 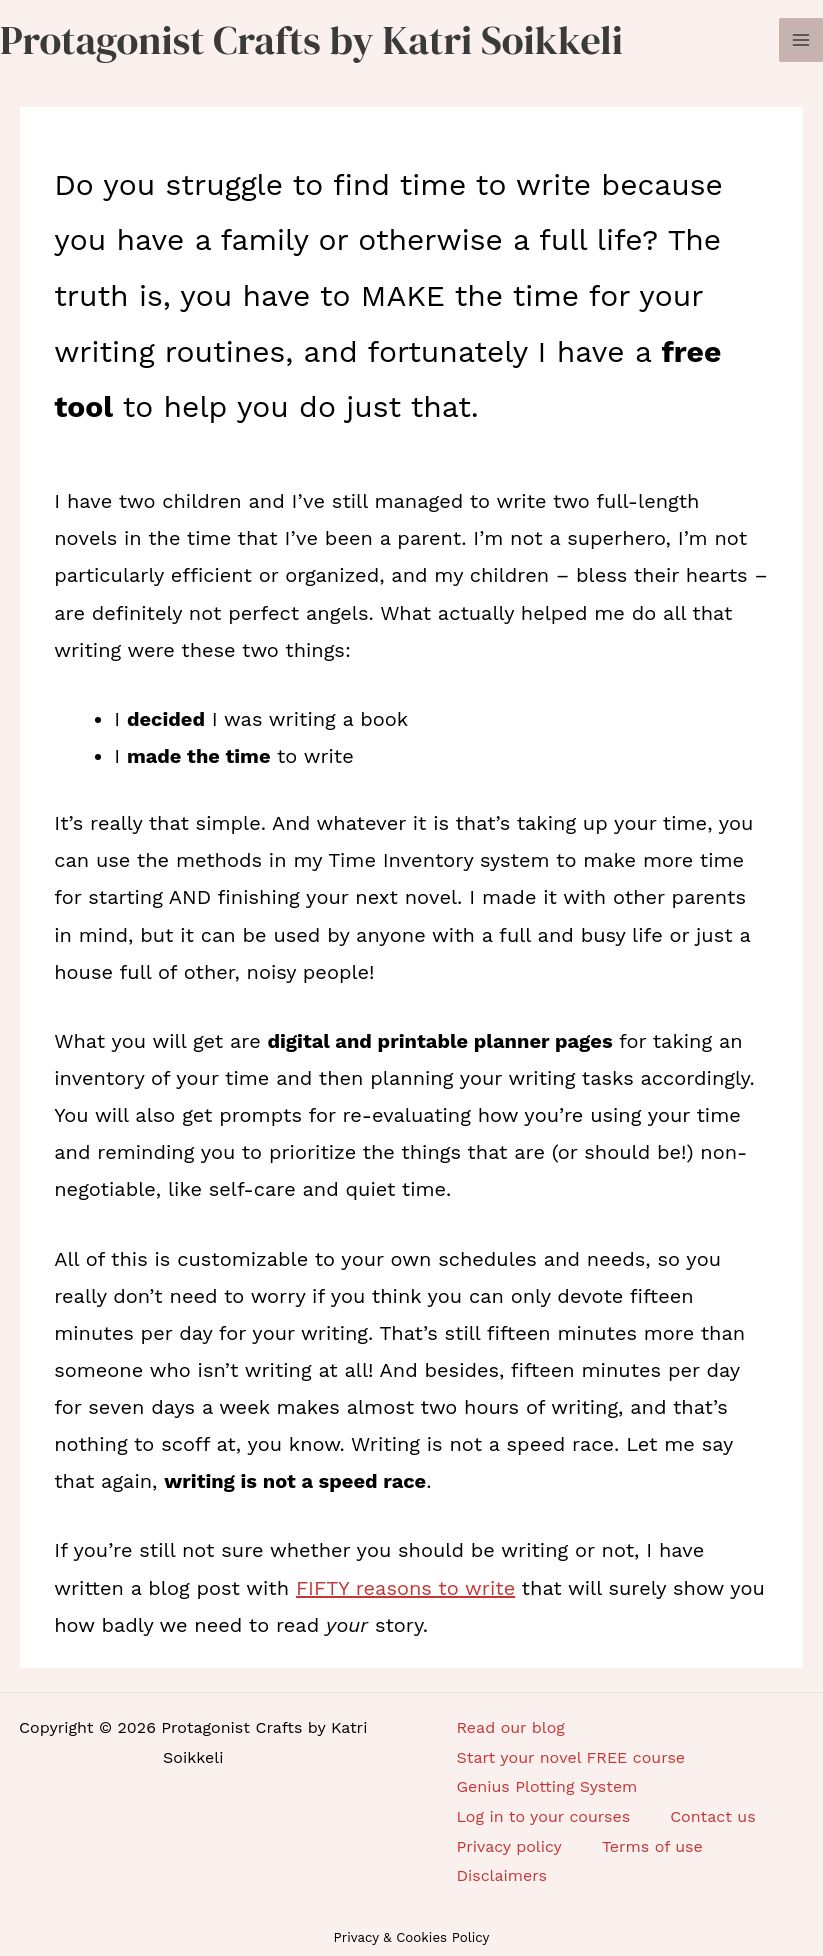 I want to click on Disclaimers, so click(x=502, y=1875).